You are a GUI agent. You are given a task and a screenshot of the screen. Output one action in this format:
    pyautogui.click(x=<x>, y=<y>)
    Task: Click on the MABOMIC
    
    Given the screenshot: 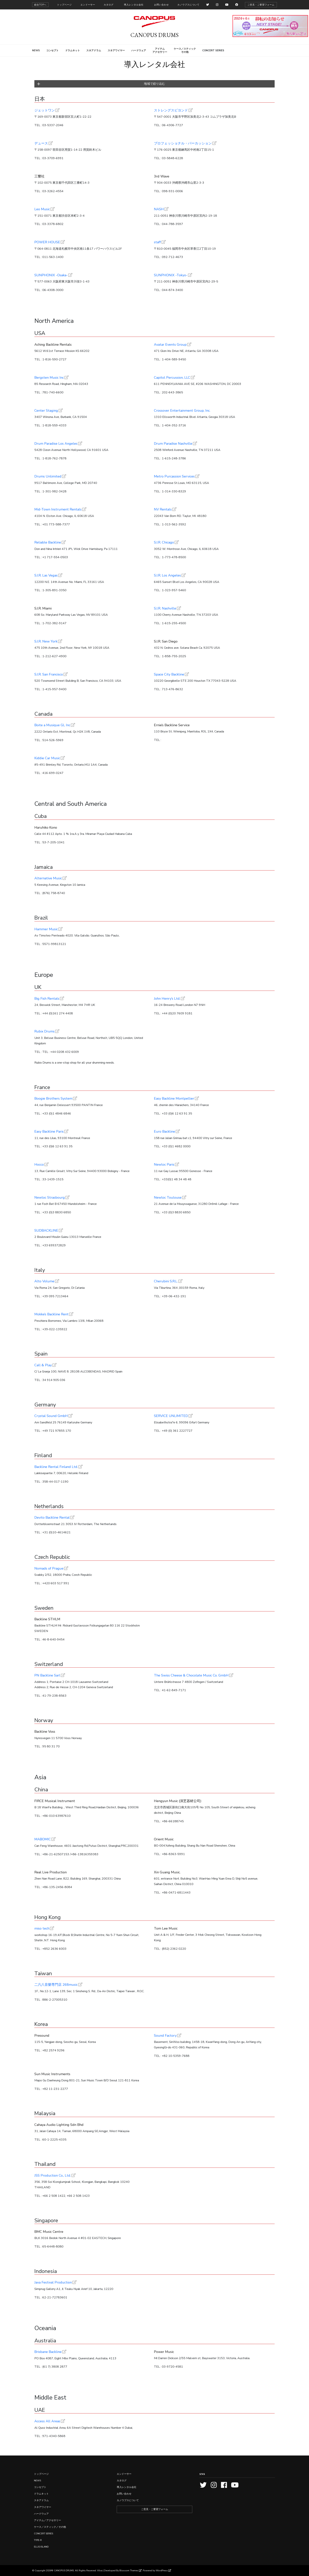 What is the action you would take?
    pyautogui.click(x=45, y=1839)
    